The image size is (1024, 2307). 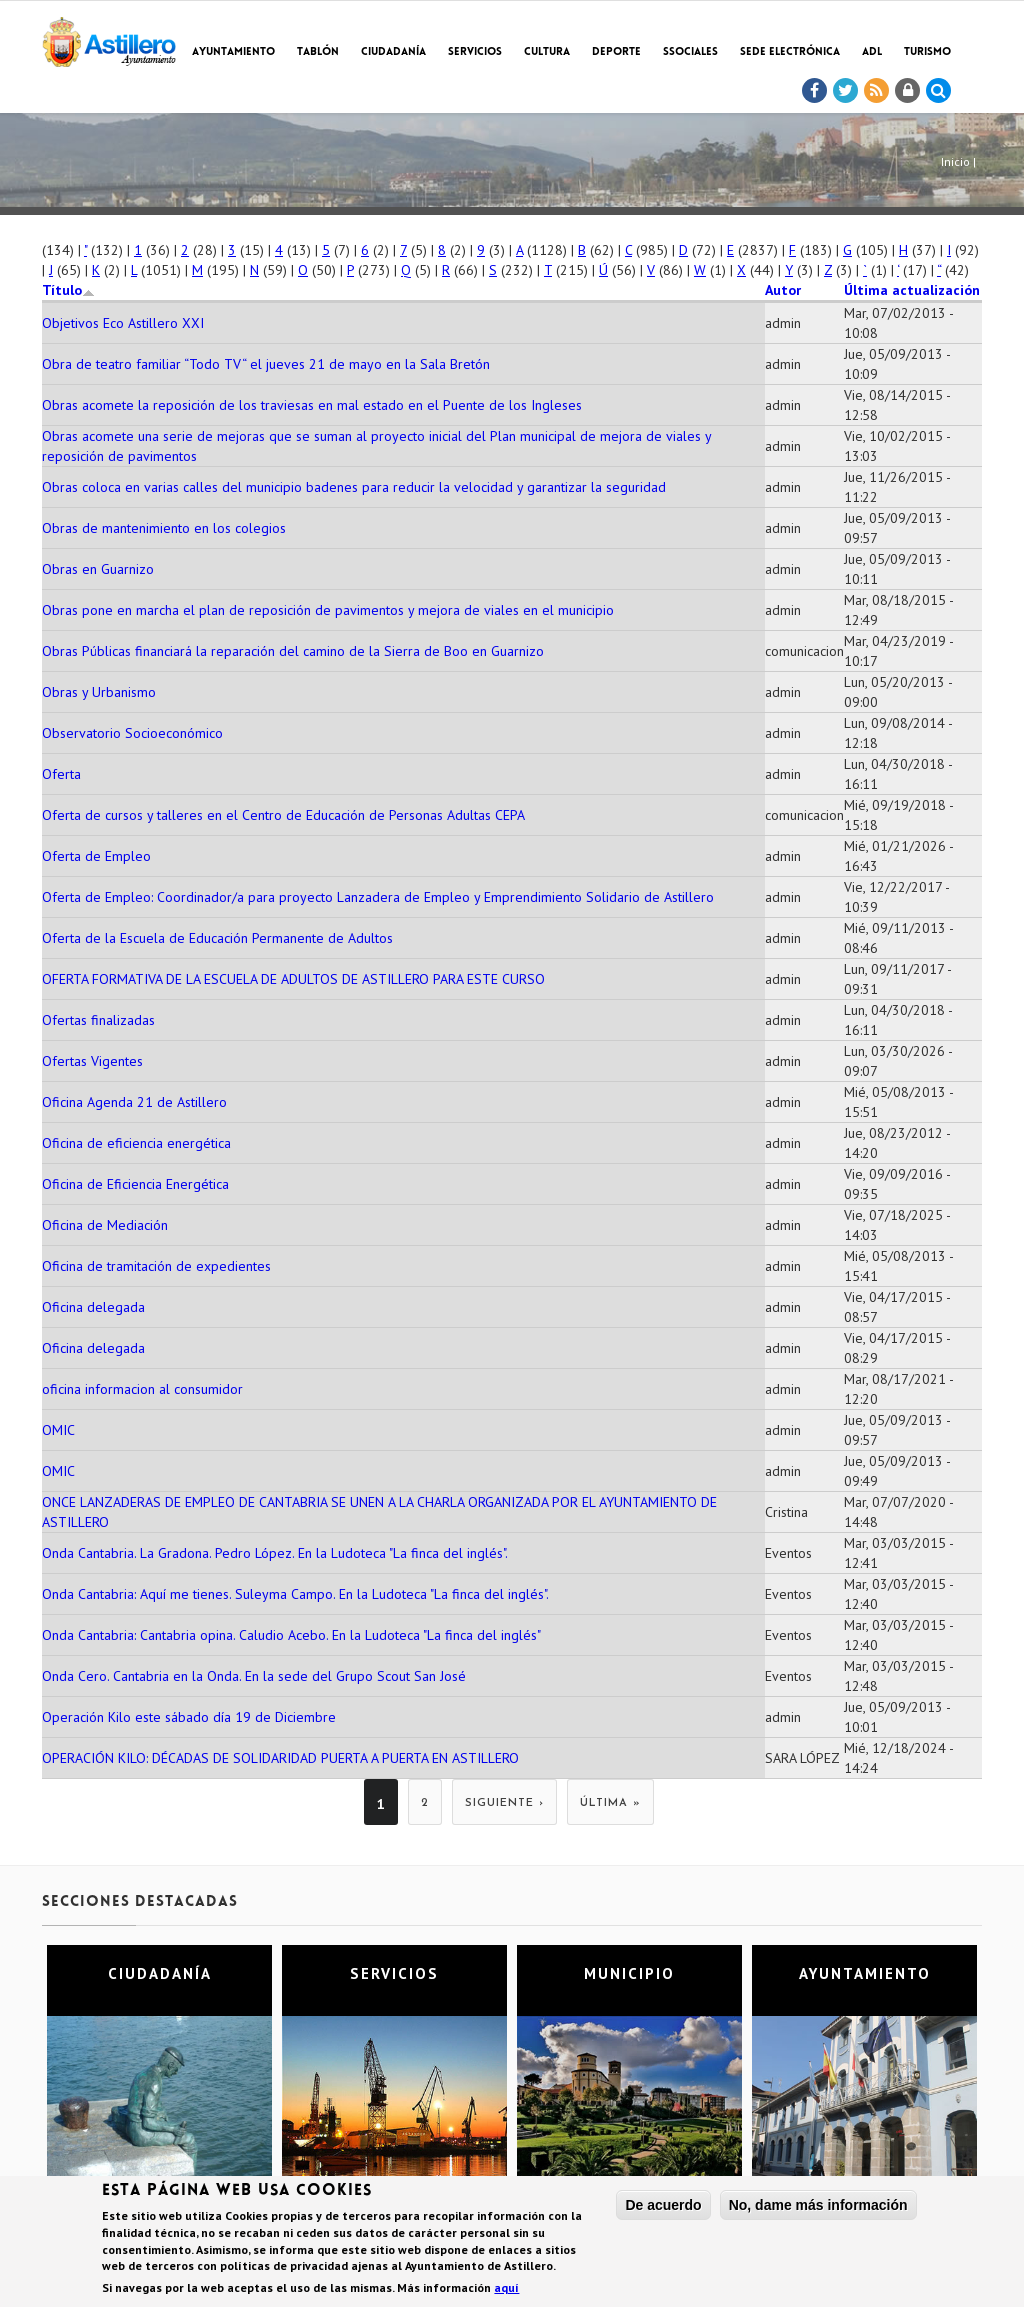 What do you see at coordinates (96, 856) in the screenshot?
I see `Oferta de Empleo` at bounding box center [96, 856].